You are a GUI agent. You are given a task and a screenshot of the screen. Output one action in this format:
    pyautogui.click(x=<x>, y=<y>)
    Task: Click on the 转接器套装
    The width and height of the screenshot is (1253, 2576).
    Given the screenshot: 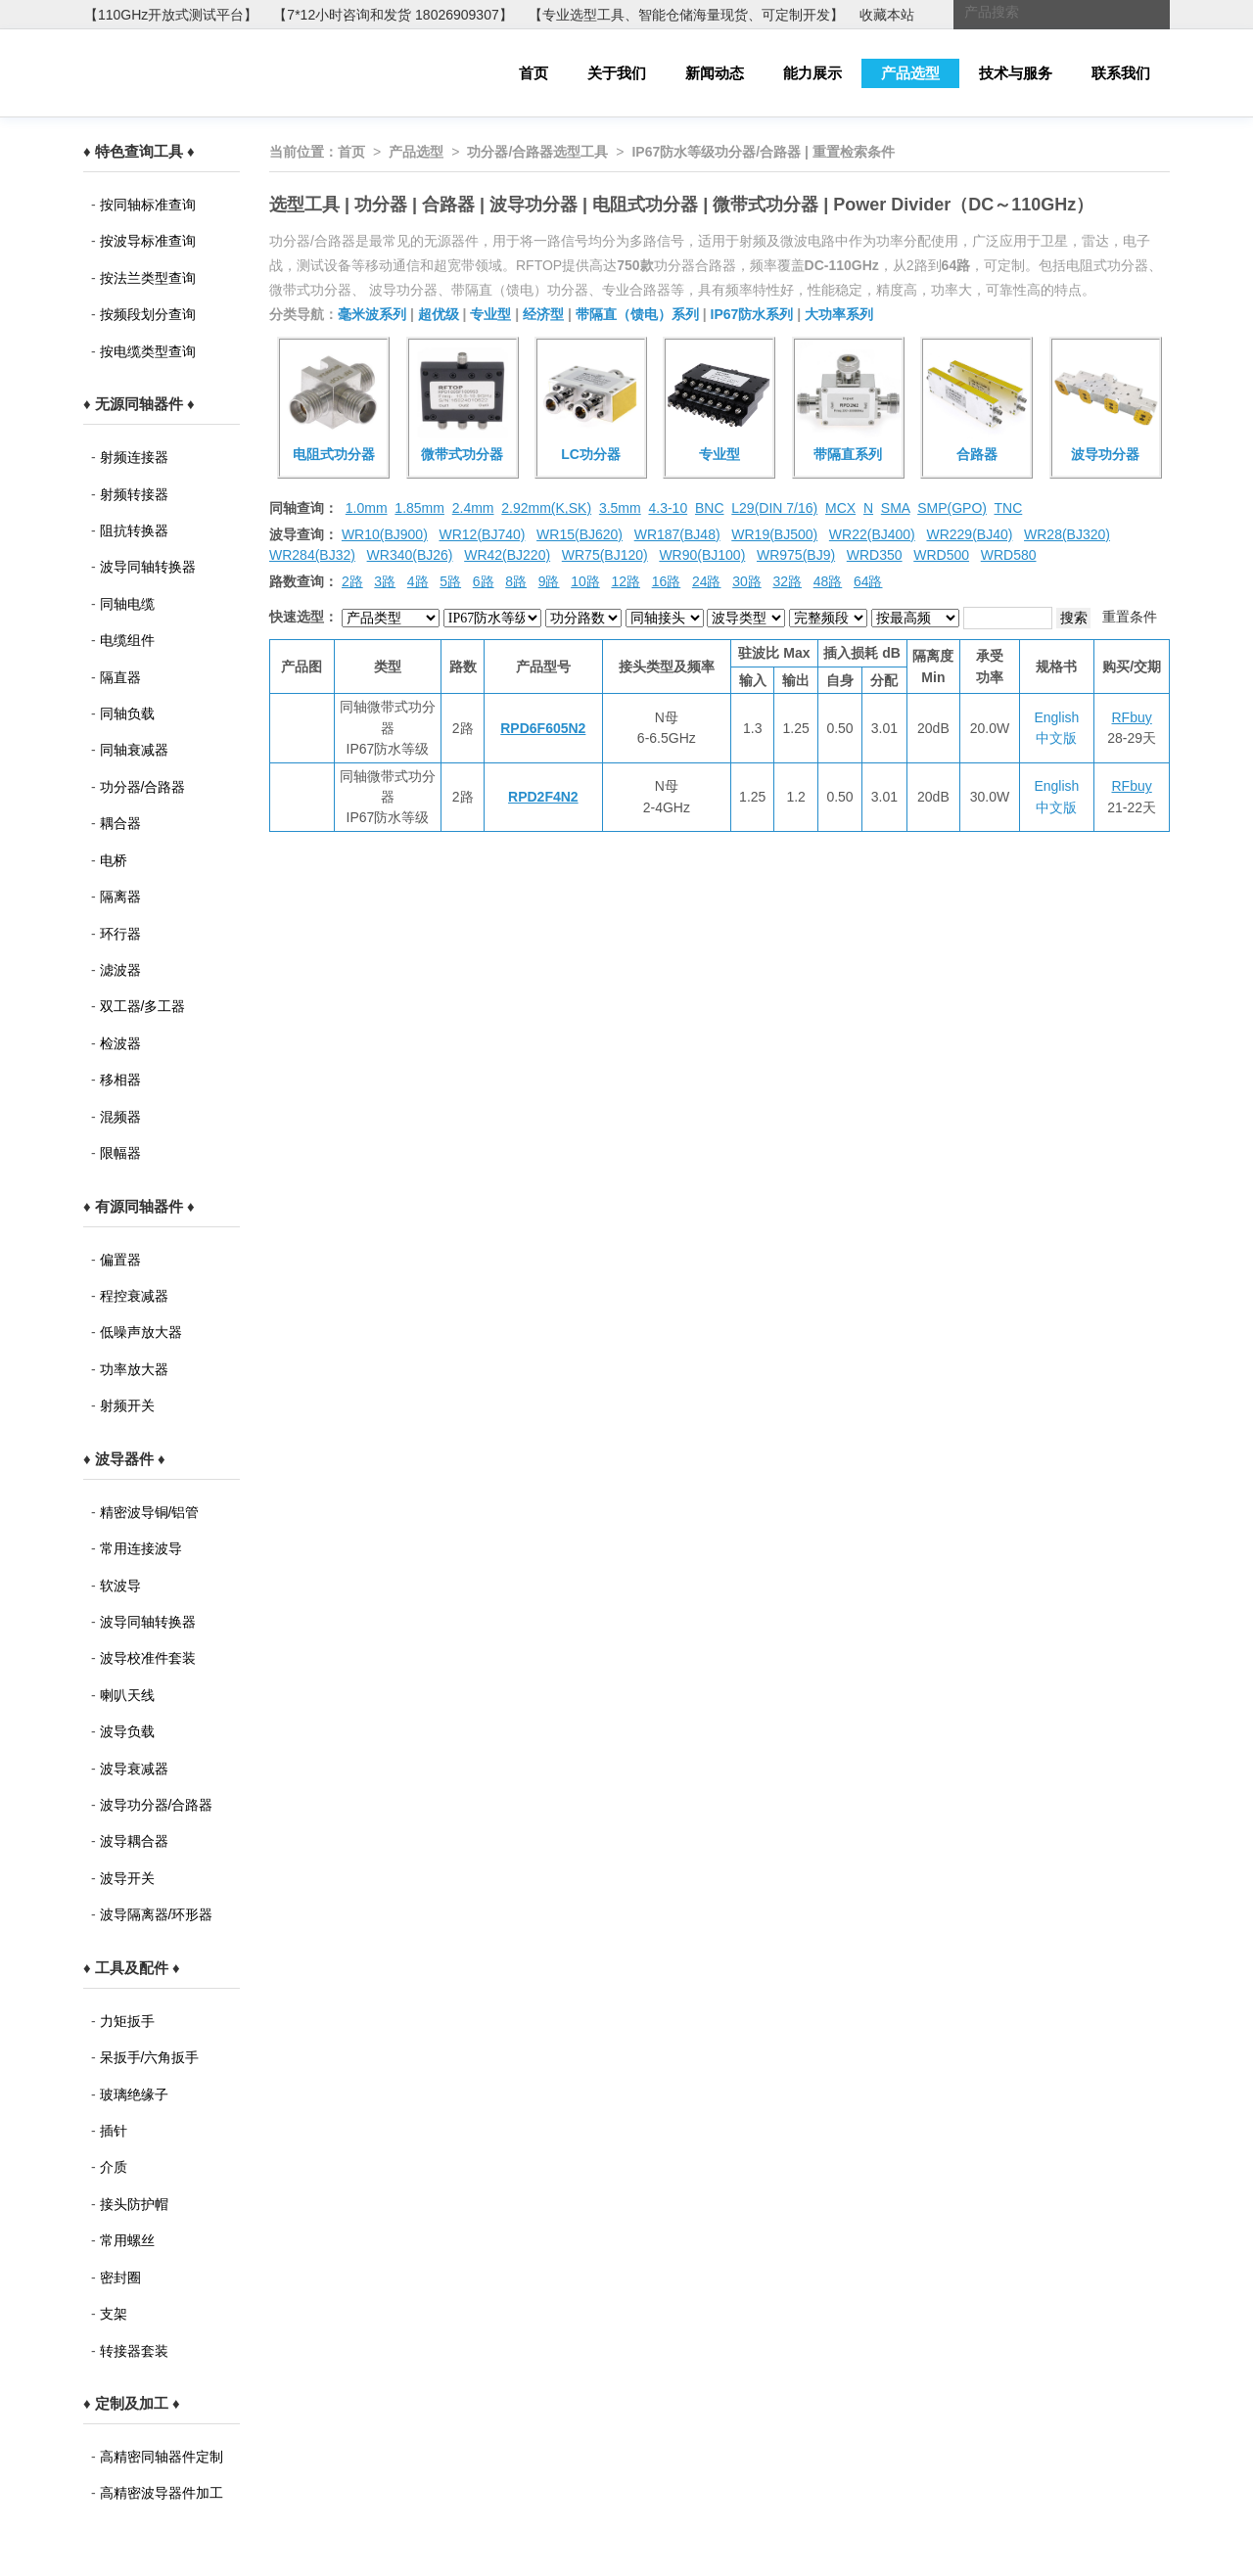 What is the action you would take?
    pyautogui.click(x=134, y=2351)
    